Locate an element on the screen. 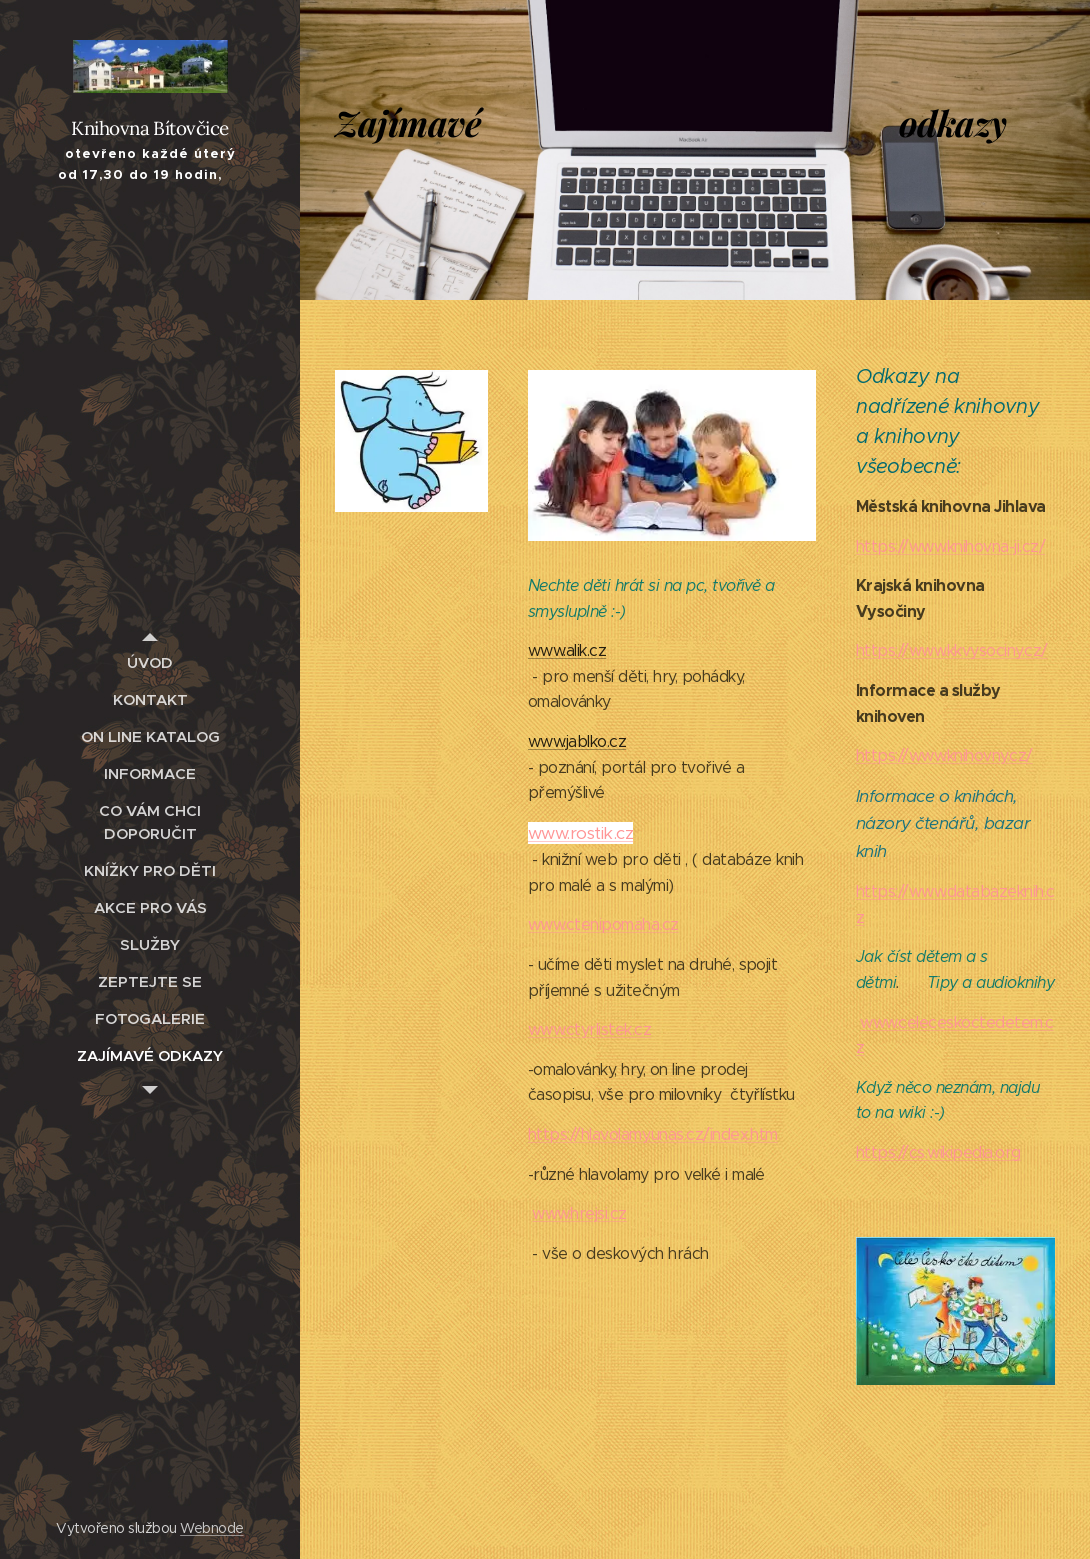  [menuitem] is located at coordinates (150, 662).